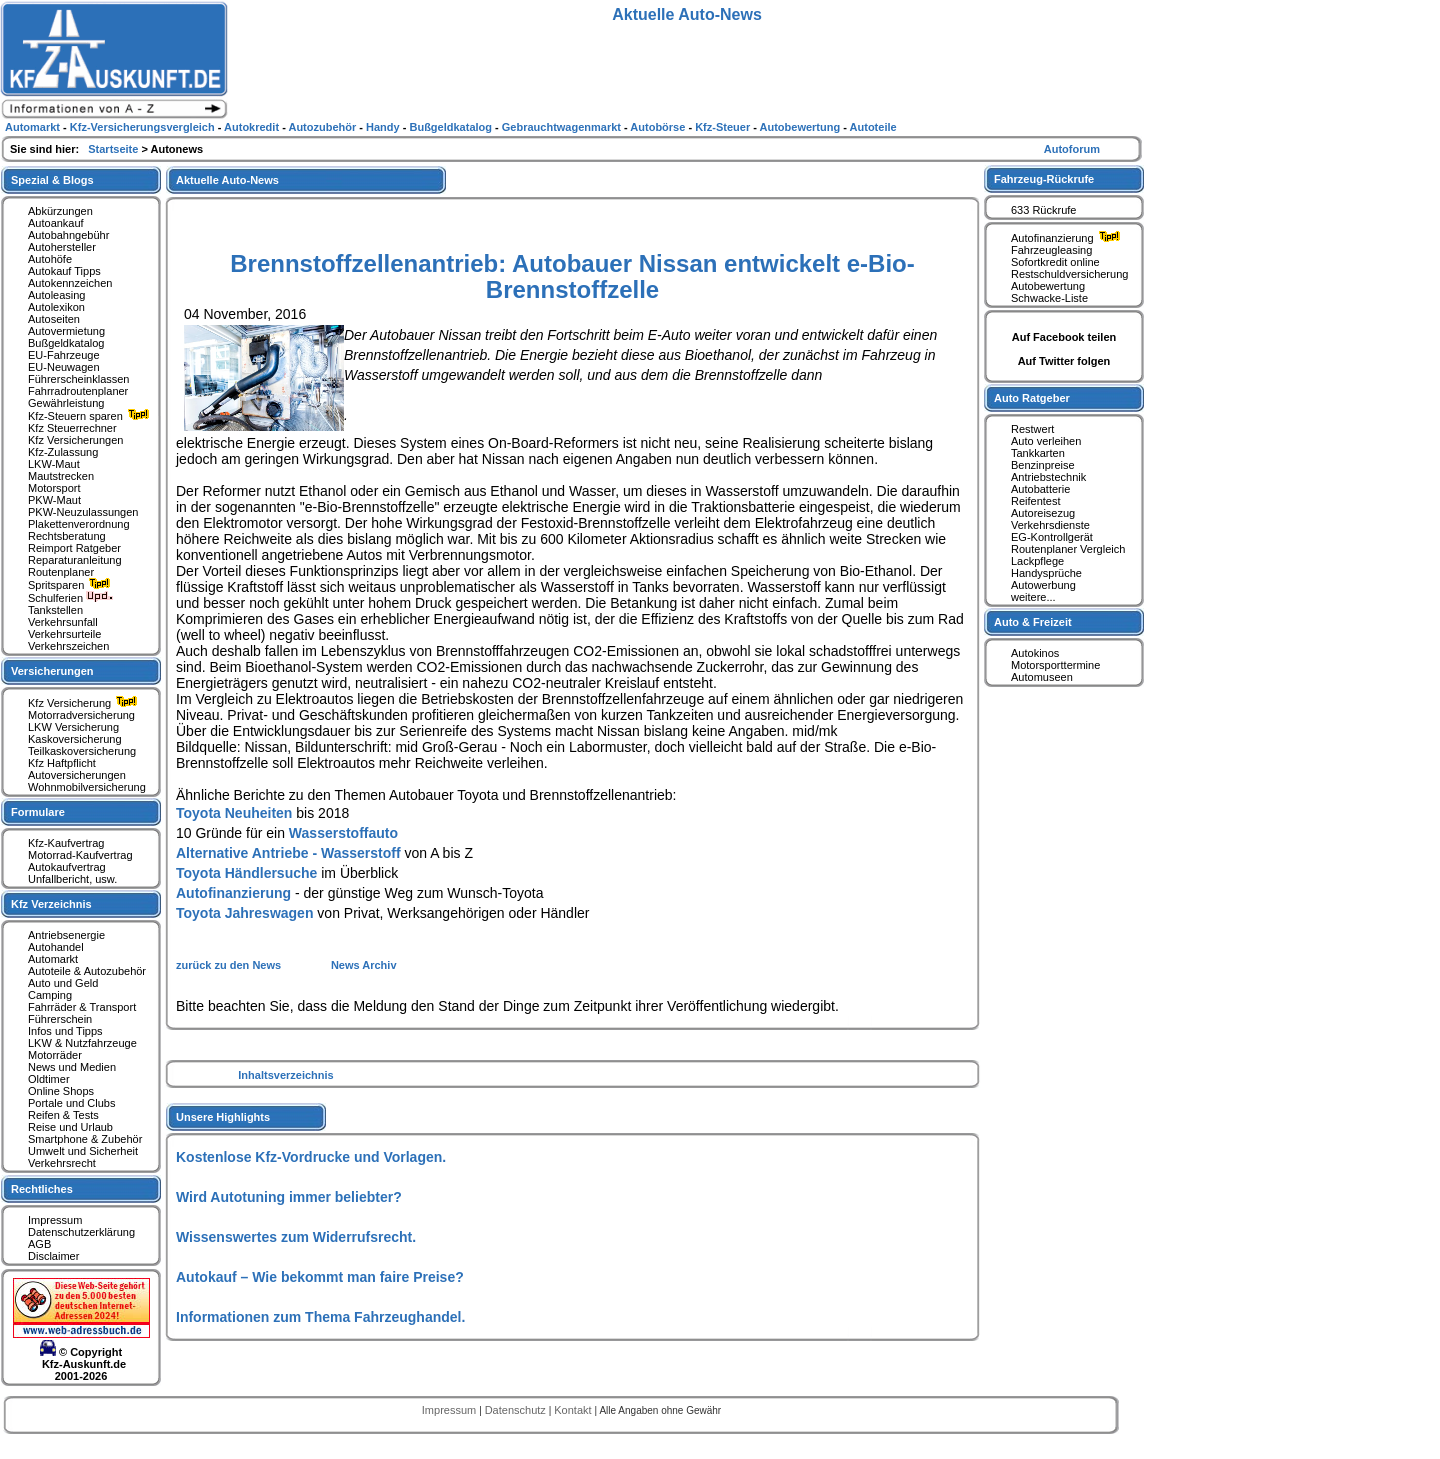 The image size is (1440, 1459). What do you see at coordinates (1055, 262) in the screenshot?
I see `Sofortkredit online` at bounding box center [1055, 262].